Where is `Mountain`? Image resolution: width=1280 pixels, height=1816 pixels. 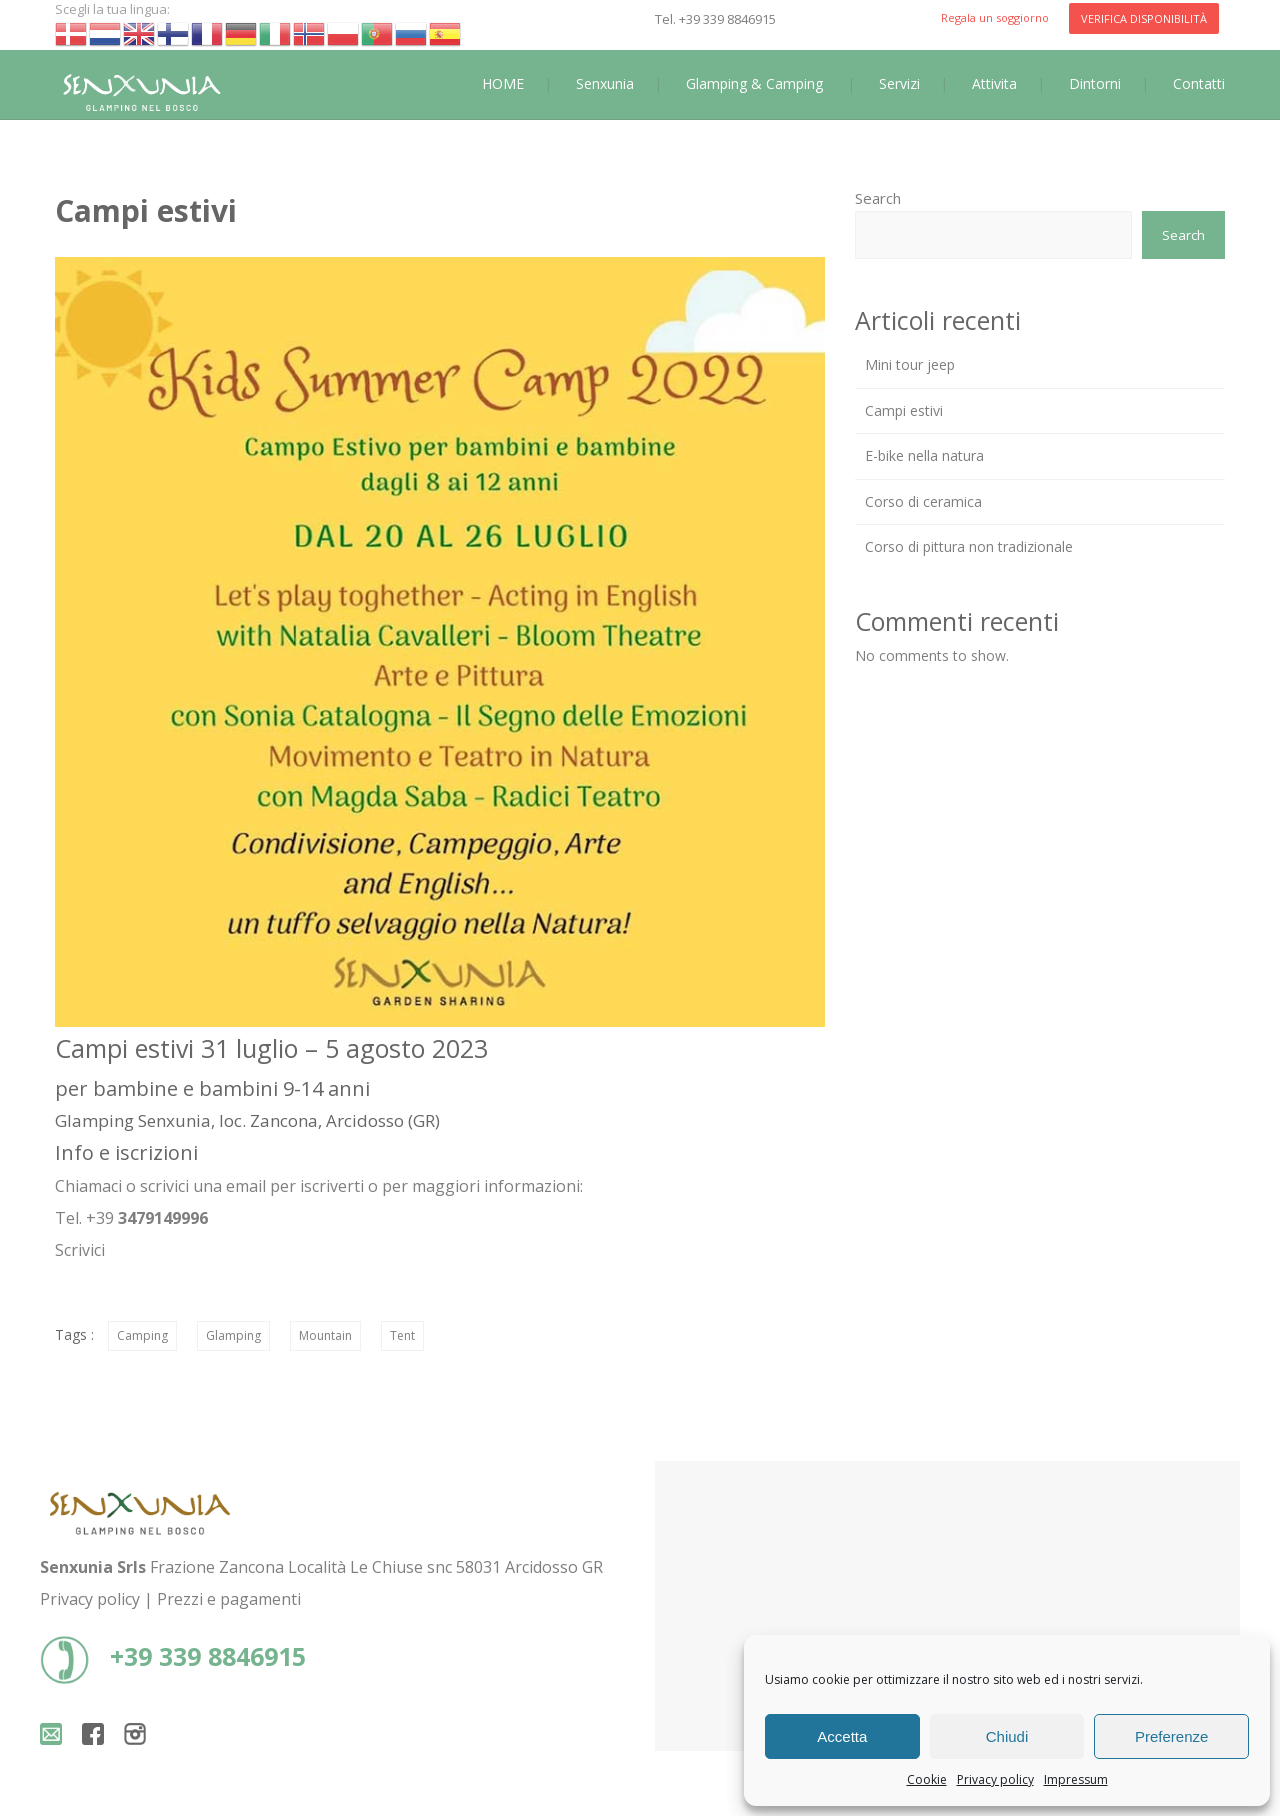
Mountain is located at coordinates (325, 1335).